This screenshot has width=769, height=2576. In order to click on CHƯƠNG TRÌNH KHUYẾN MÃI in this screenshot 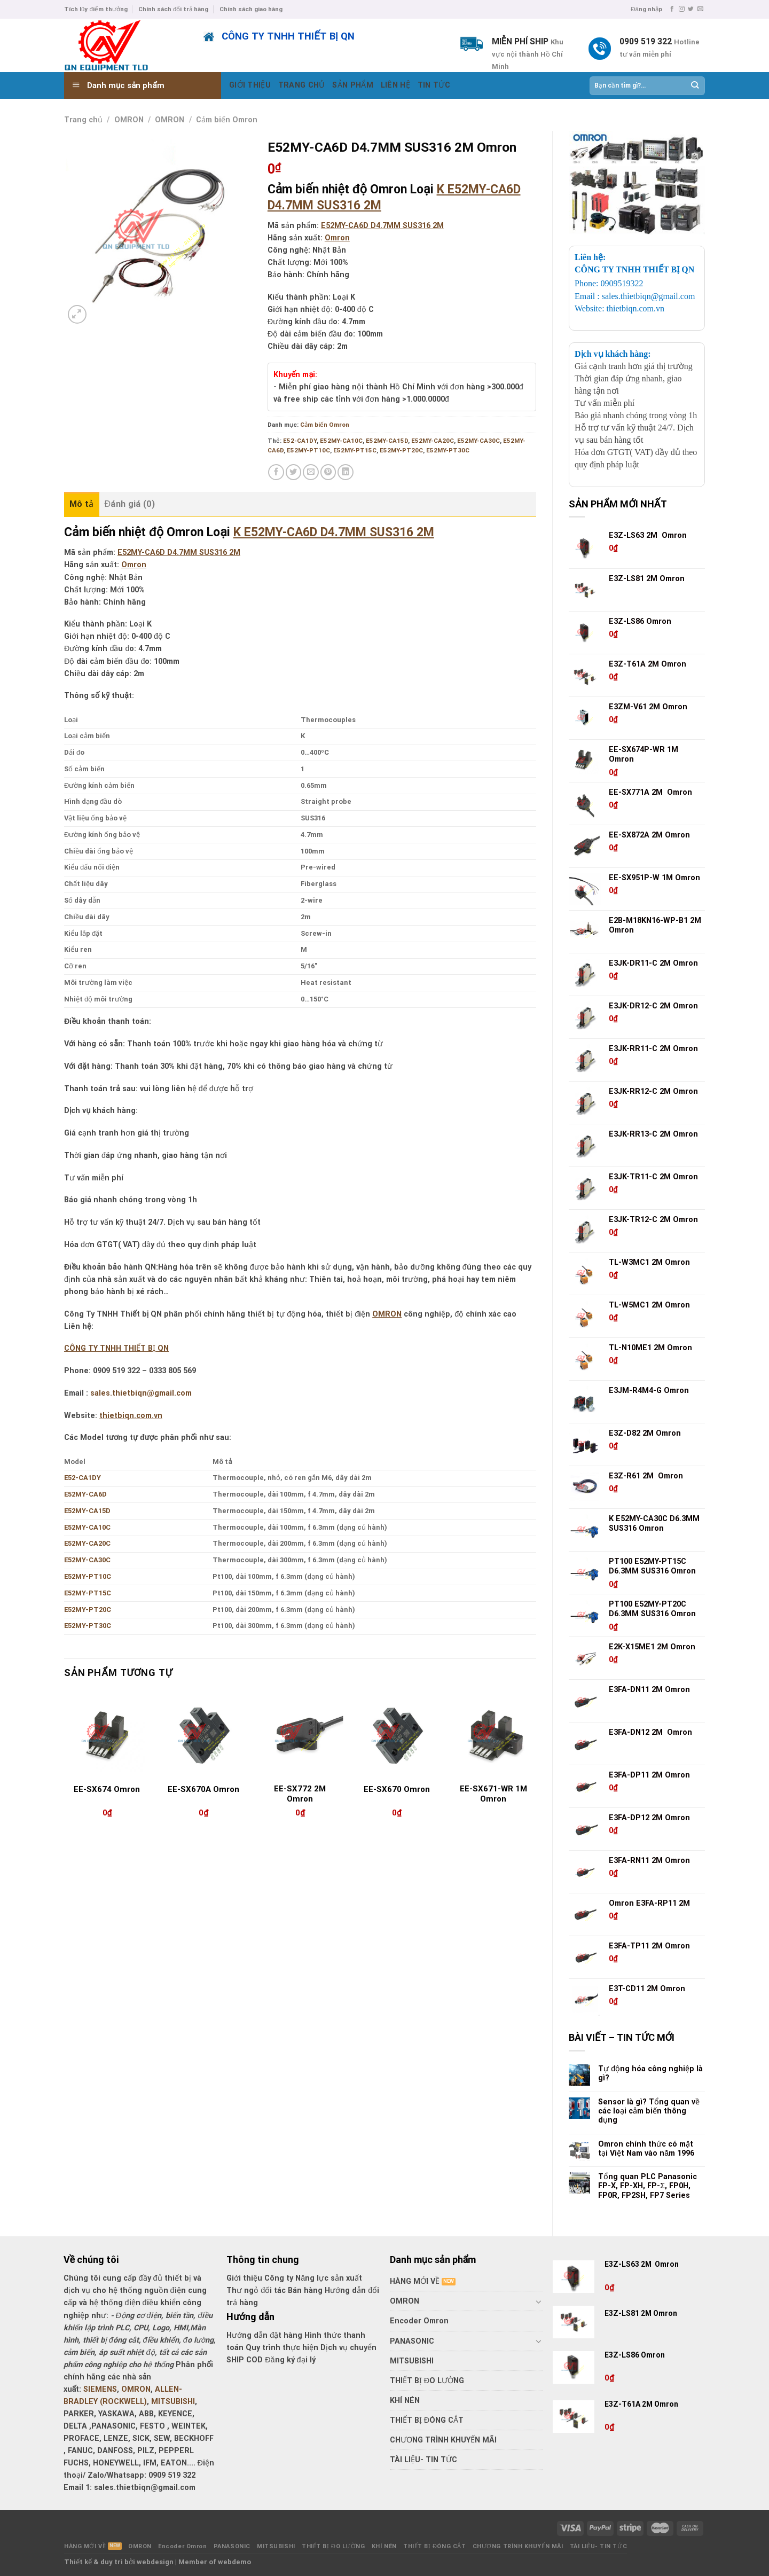, I will do `click(443, 2440)`.